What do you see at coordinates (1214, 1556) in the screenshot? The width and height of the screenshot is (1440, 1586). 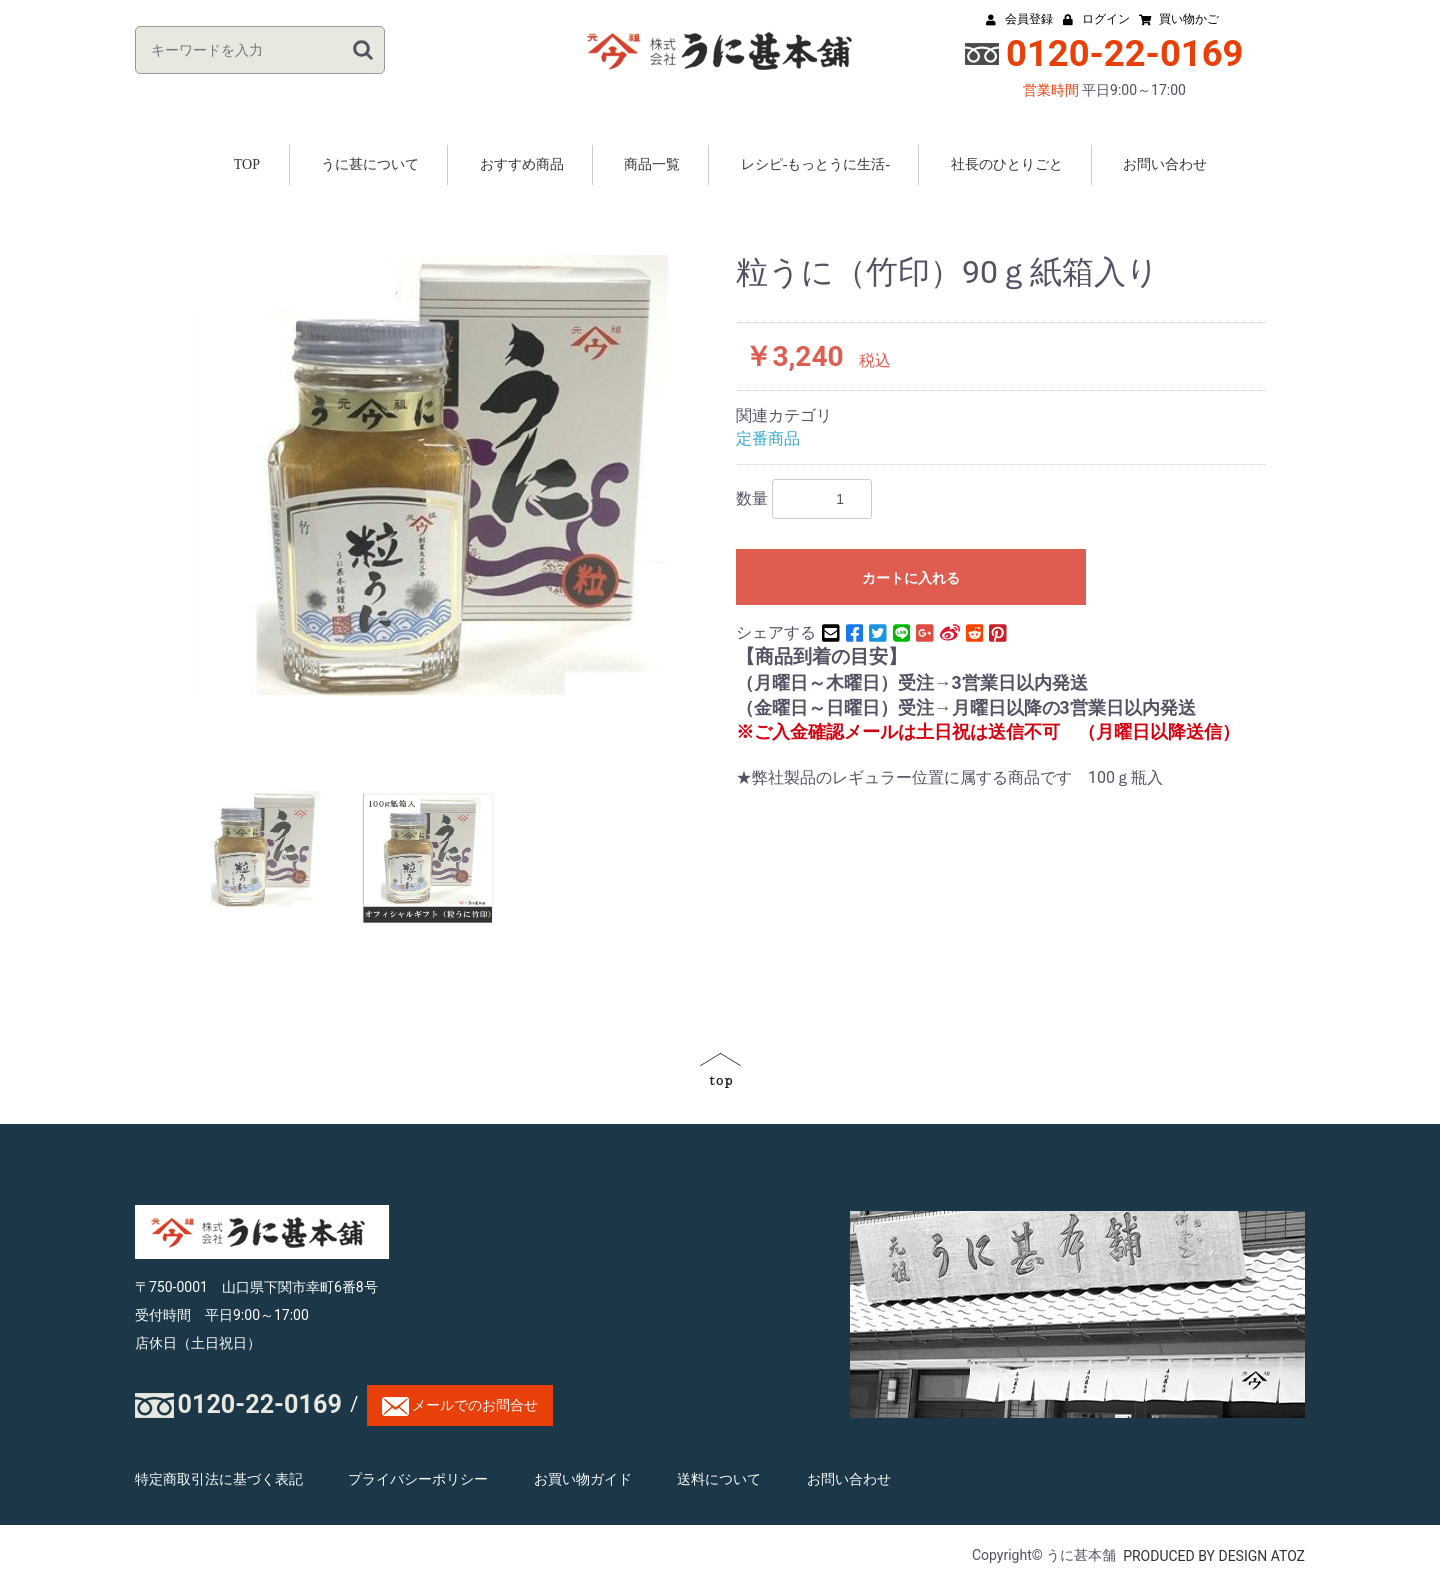 I see `PRODUCED BY DESIGN ATOZ` at bounding box center [1214, 1556].